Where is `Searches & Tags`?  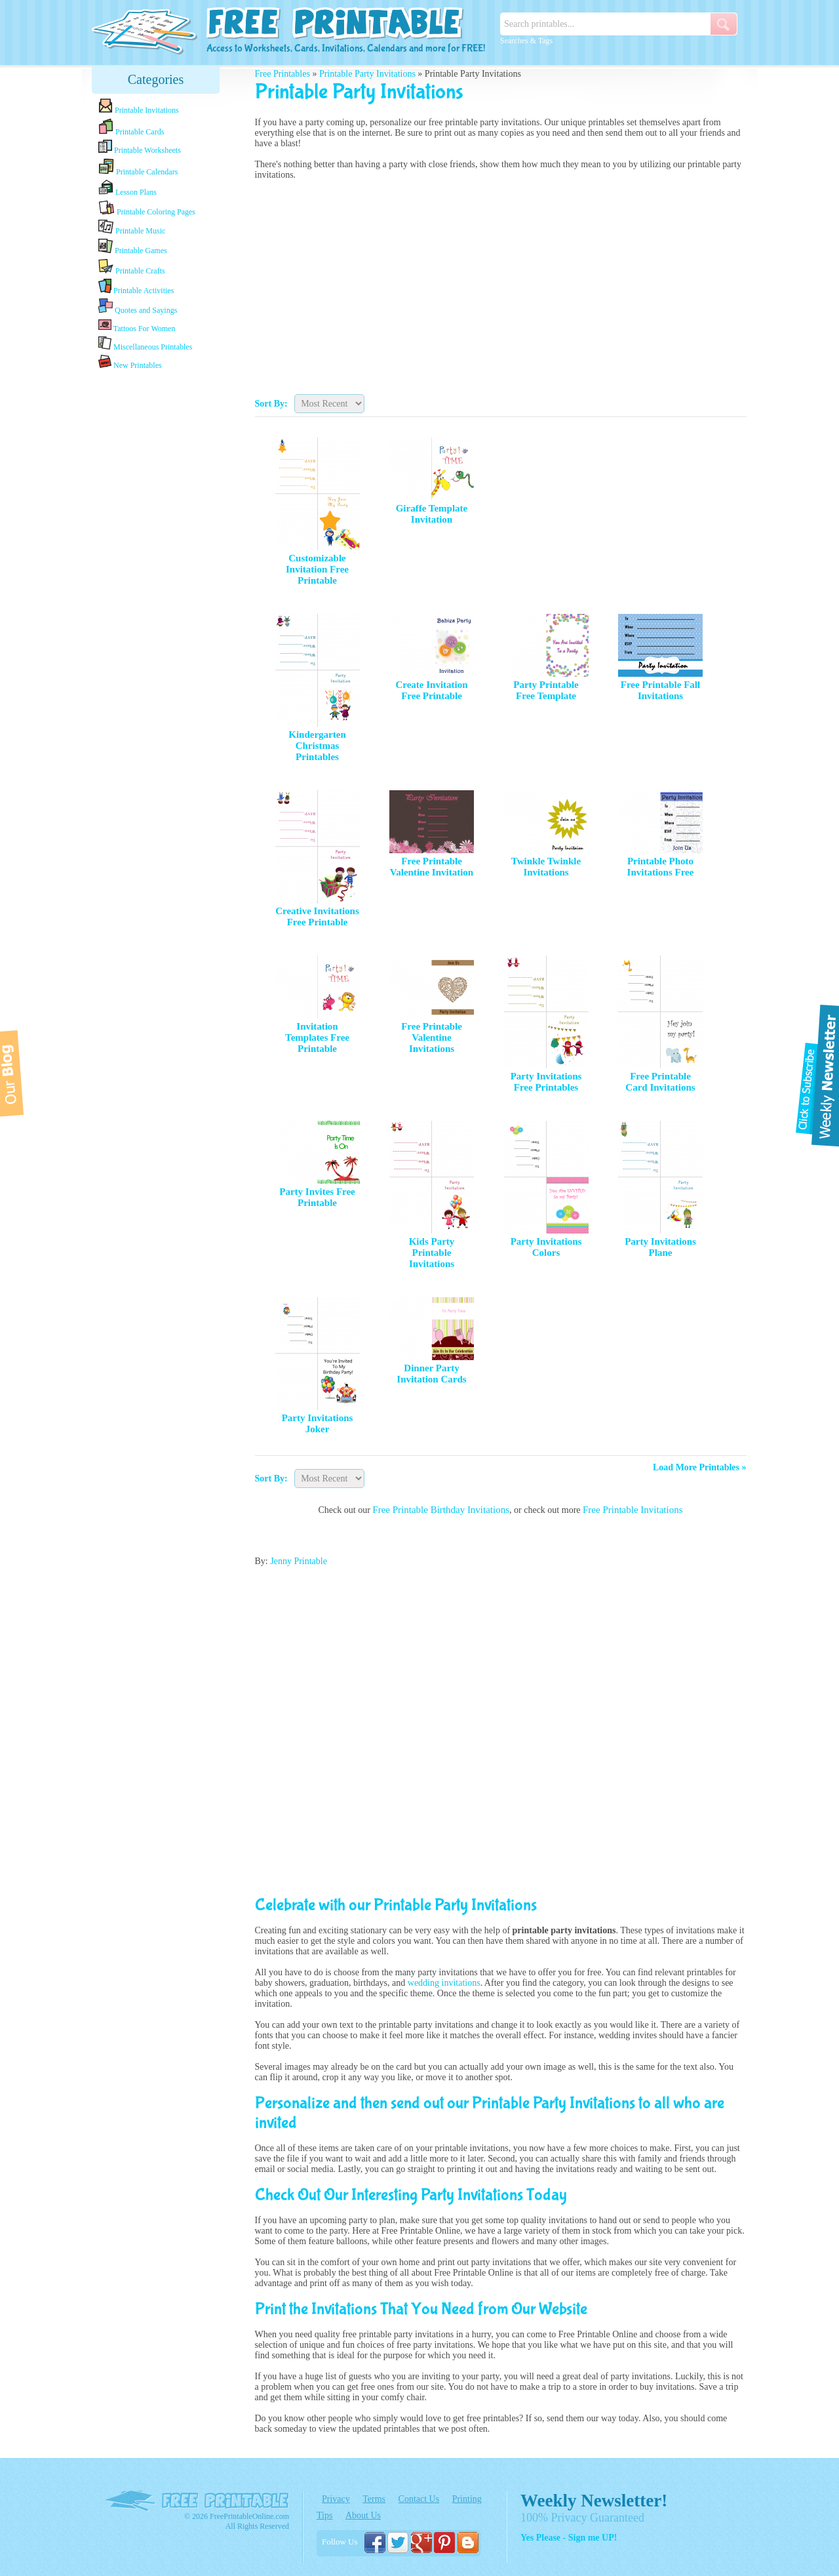 Searches & Tags is located at coordinates (526, 40).